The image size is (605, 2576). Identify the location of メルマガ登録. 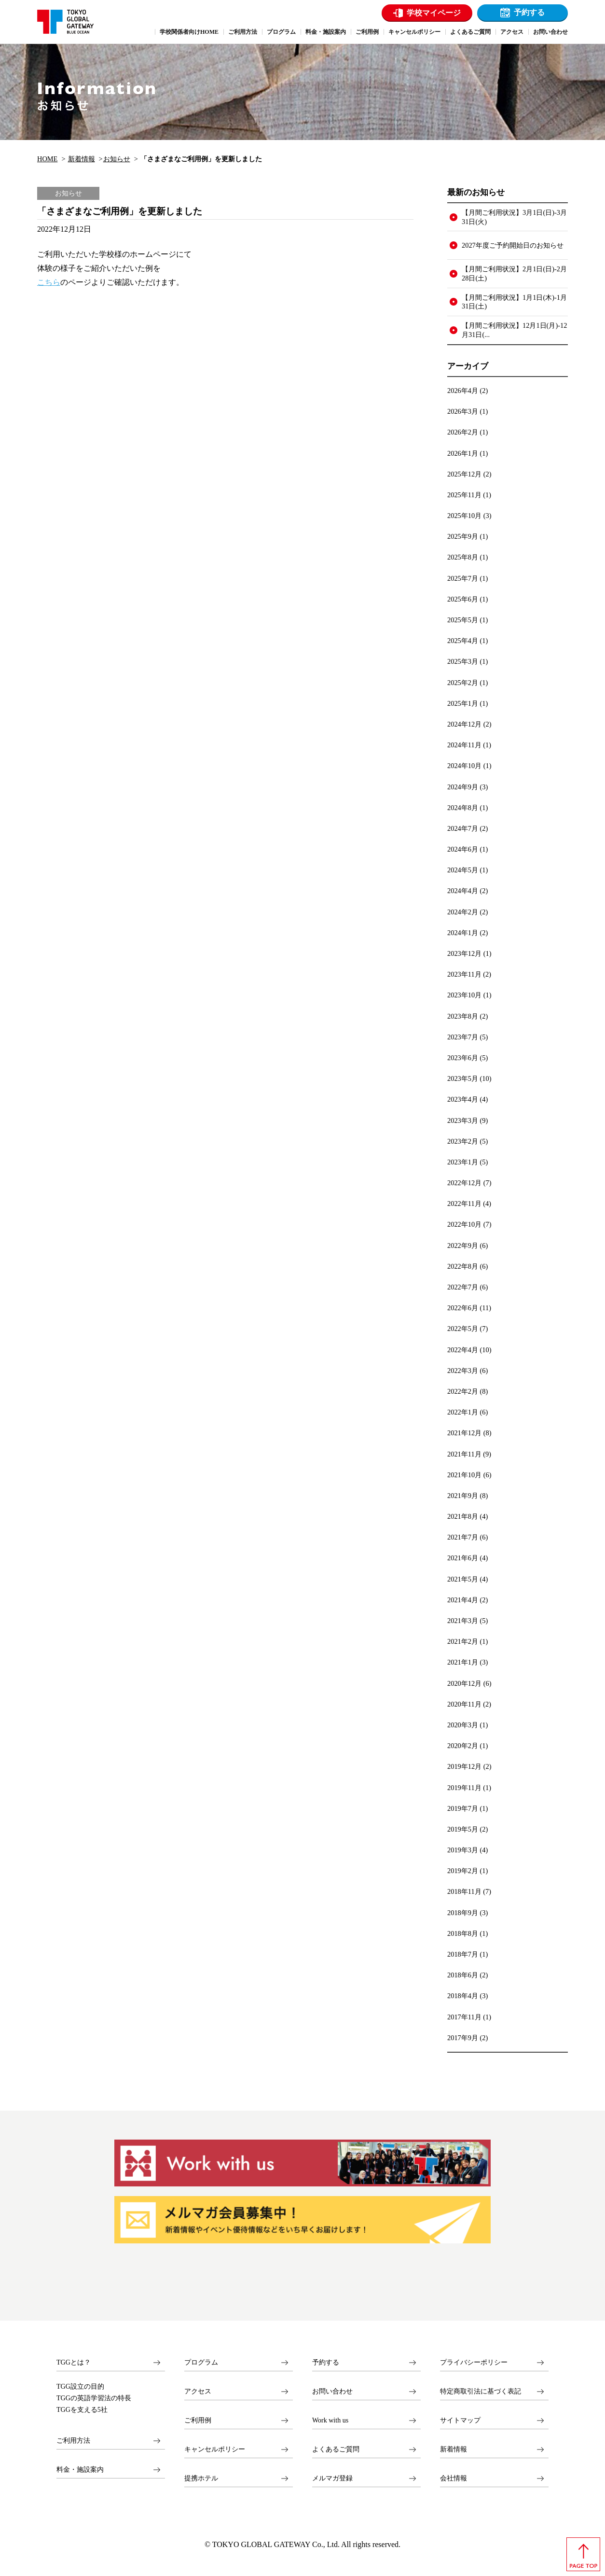
(332, 2478).